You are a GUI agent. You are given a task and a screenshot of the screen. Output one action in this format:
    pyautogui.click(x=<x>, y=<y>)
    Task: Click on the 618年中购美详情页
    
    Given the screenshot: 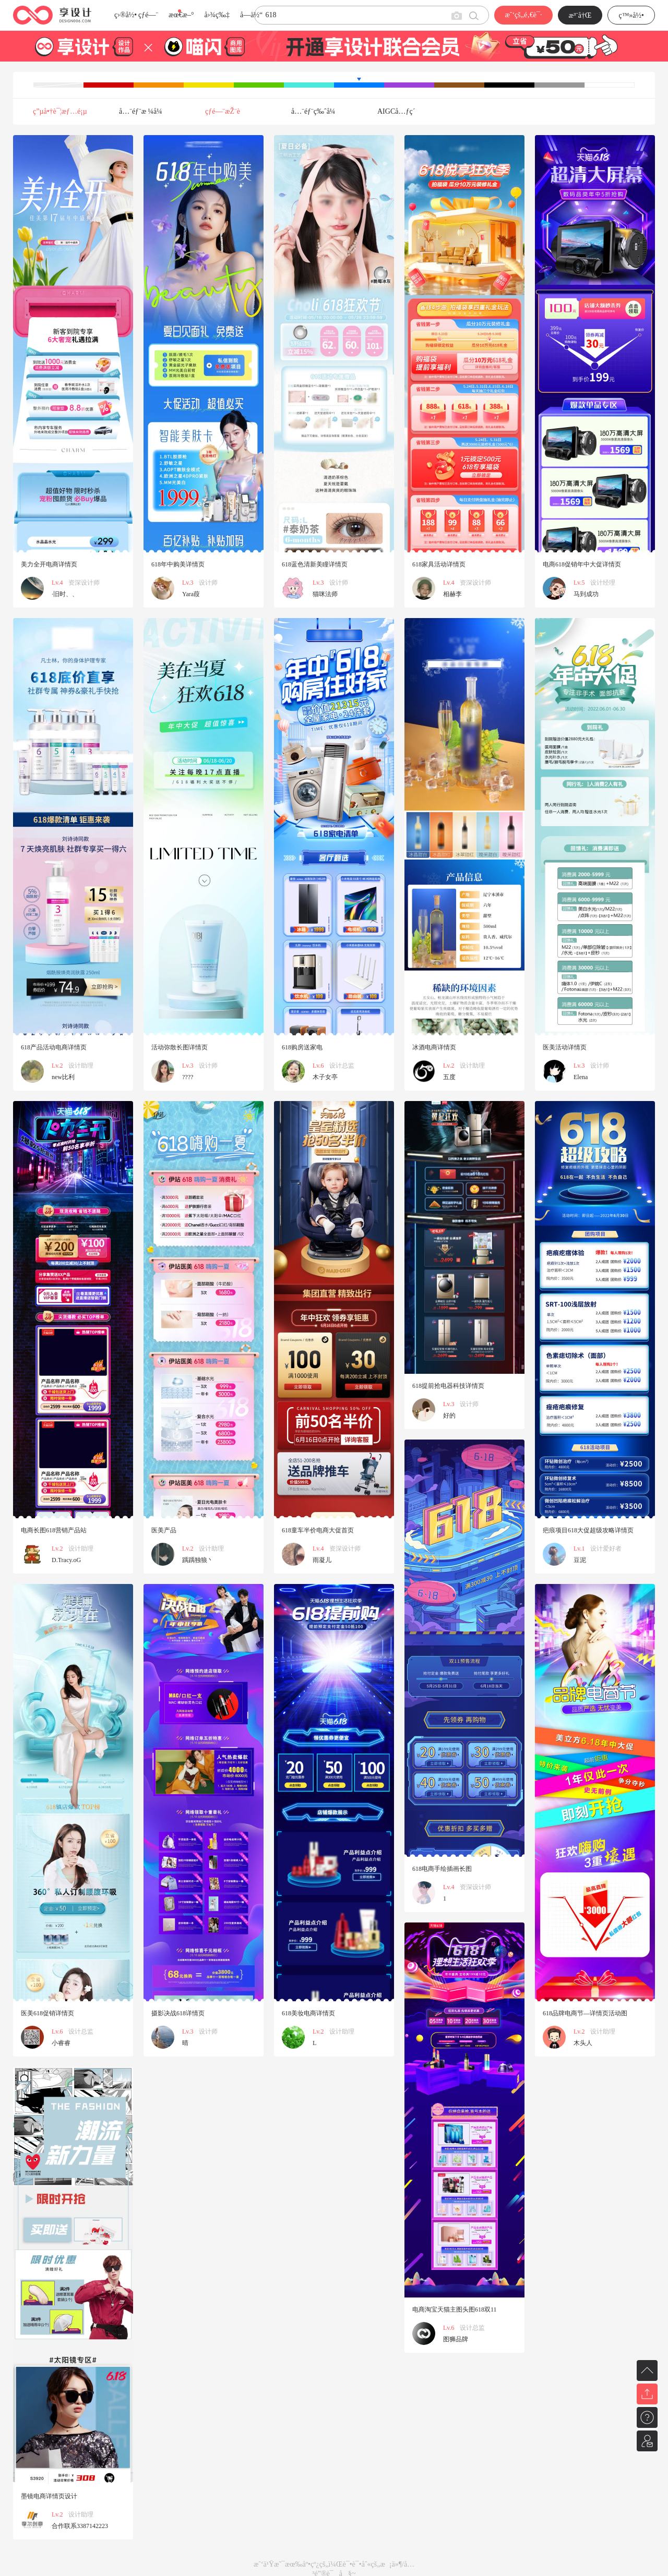 What is the action you would take?
    pyautogui.click(x=178, y=564)
    